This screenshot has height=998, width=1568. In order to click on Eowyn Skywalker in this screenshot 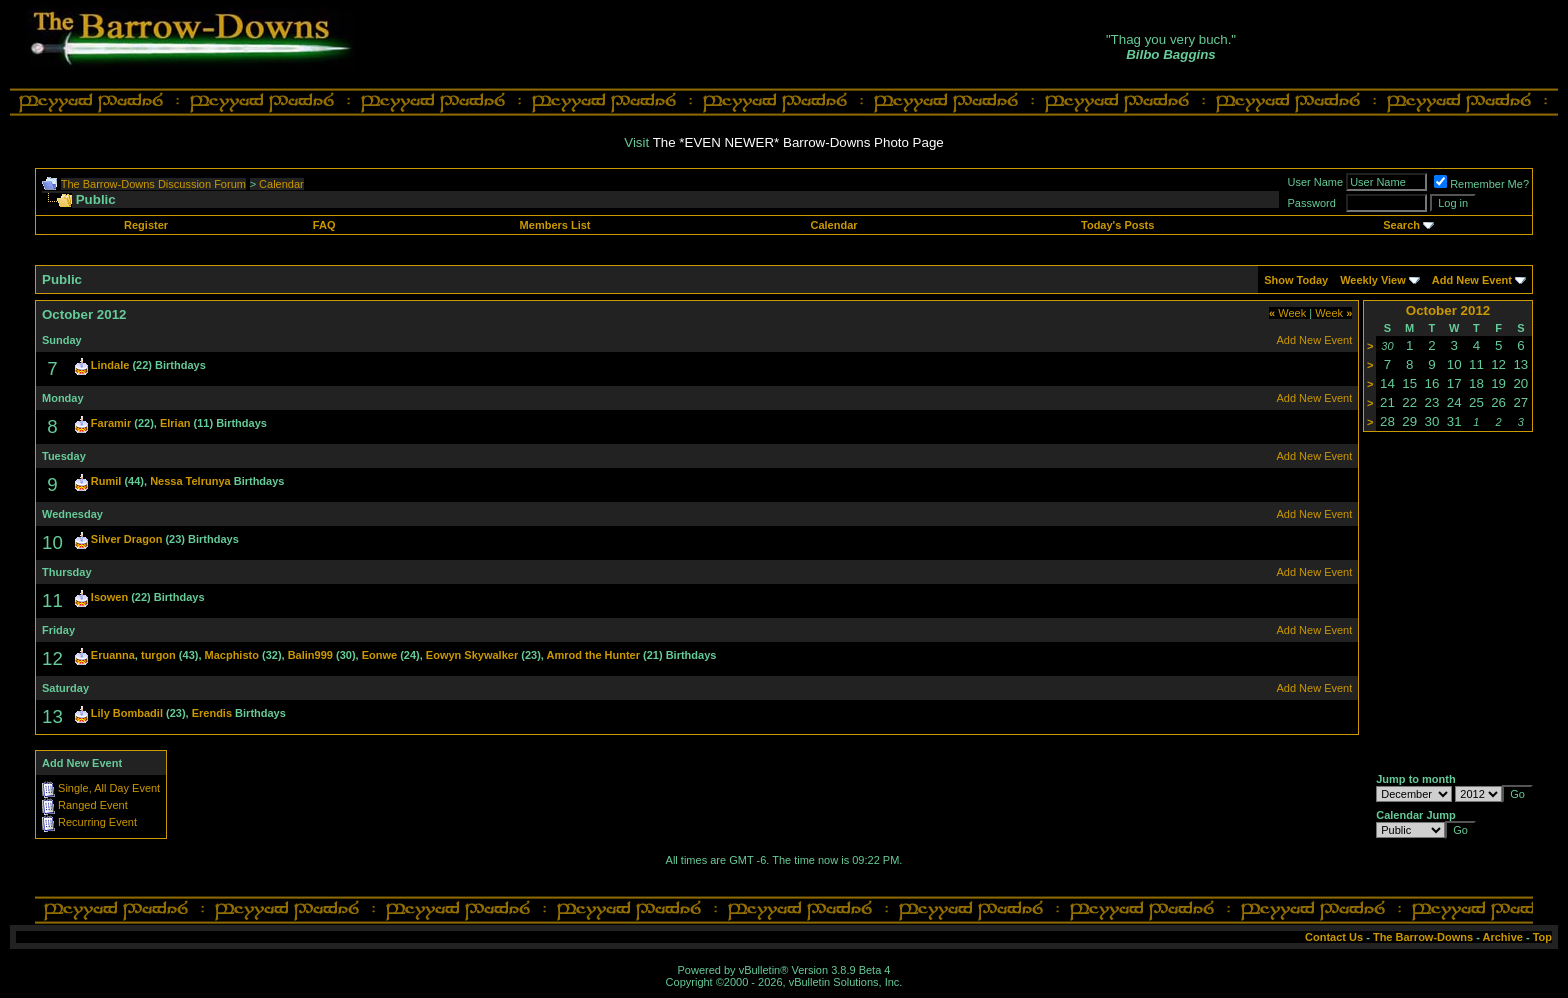, I will do `click(472, 655)`.